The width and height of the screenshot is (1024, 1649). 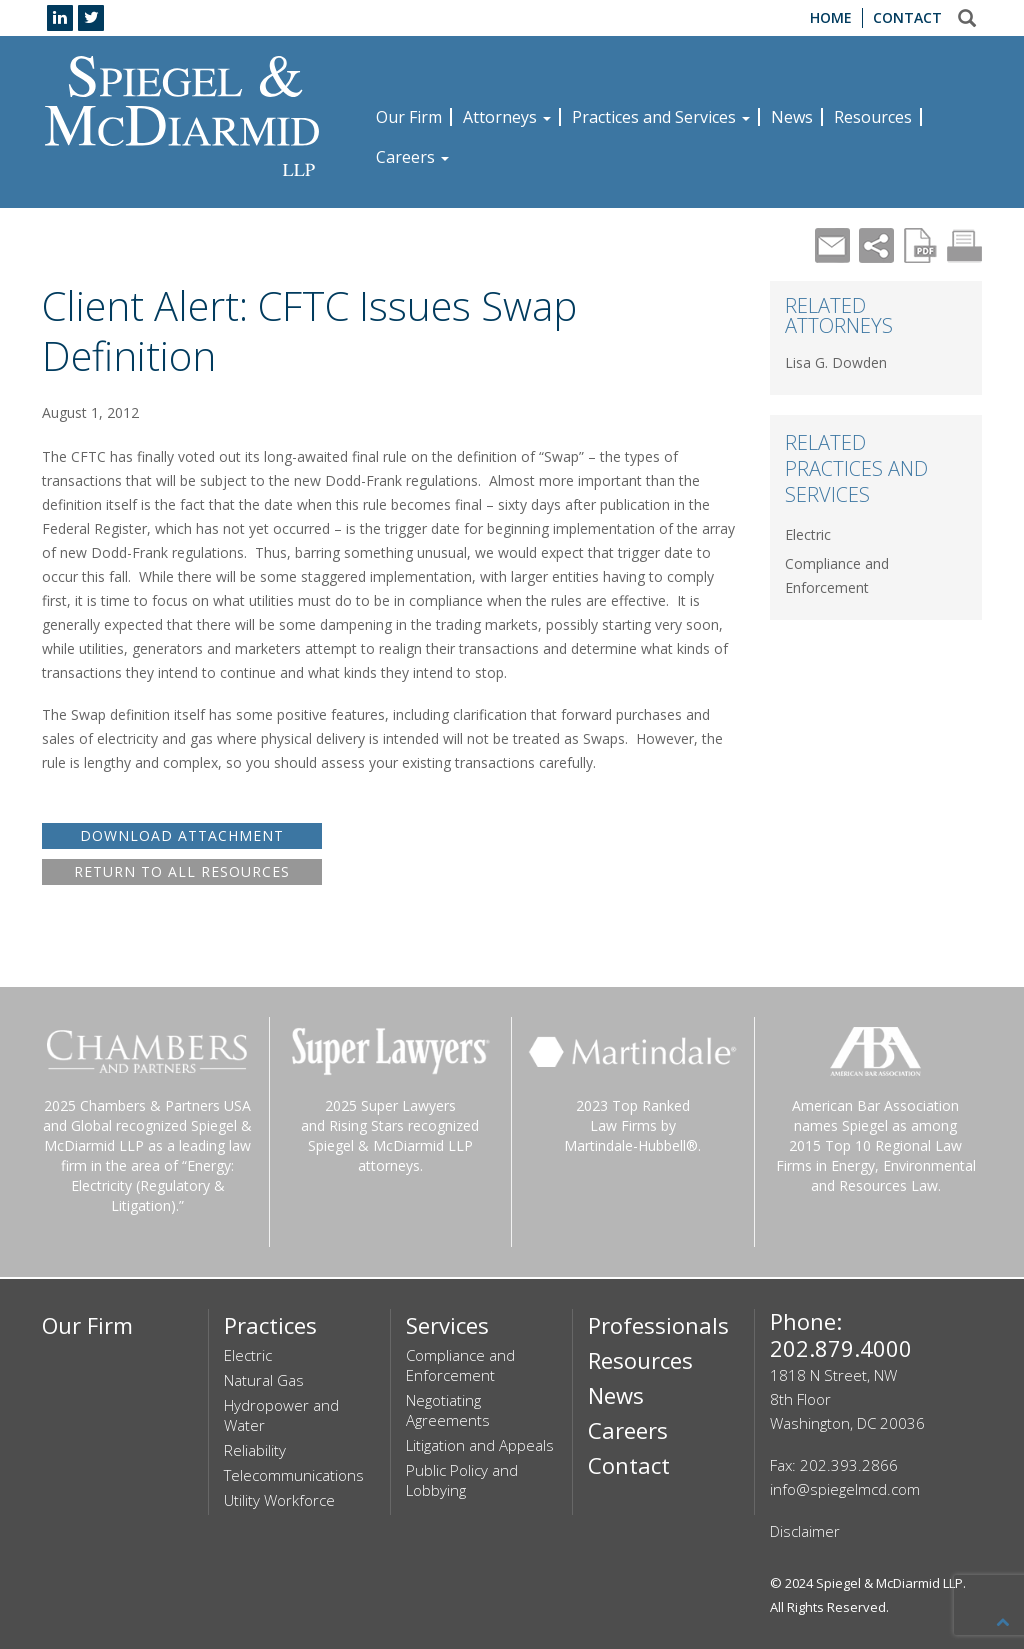 What do you see at coordinates (808, 534) in the screenshot?
I see `Electric` at bounding box center [808, 534].